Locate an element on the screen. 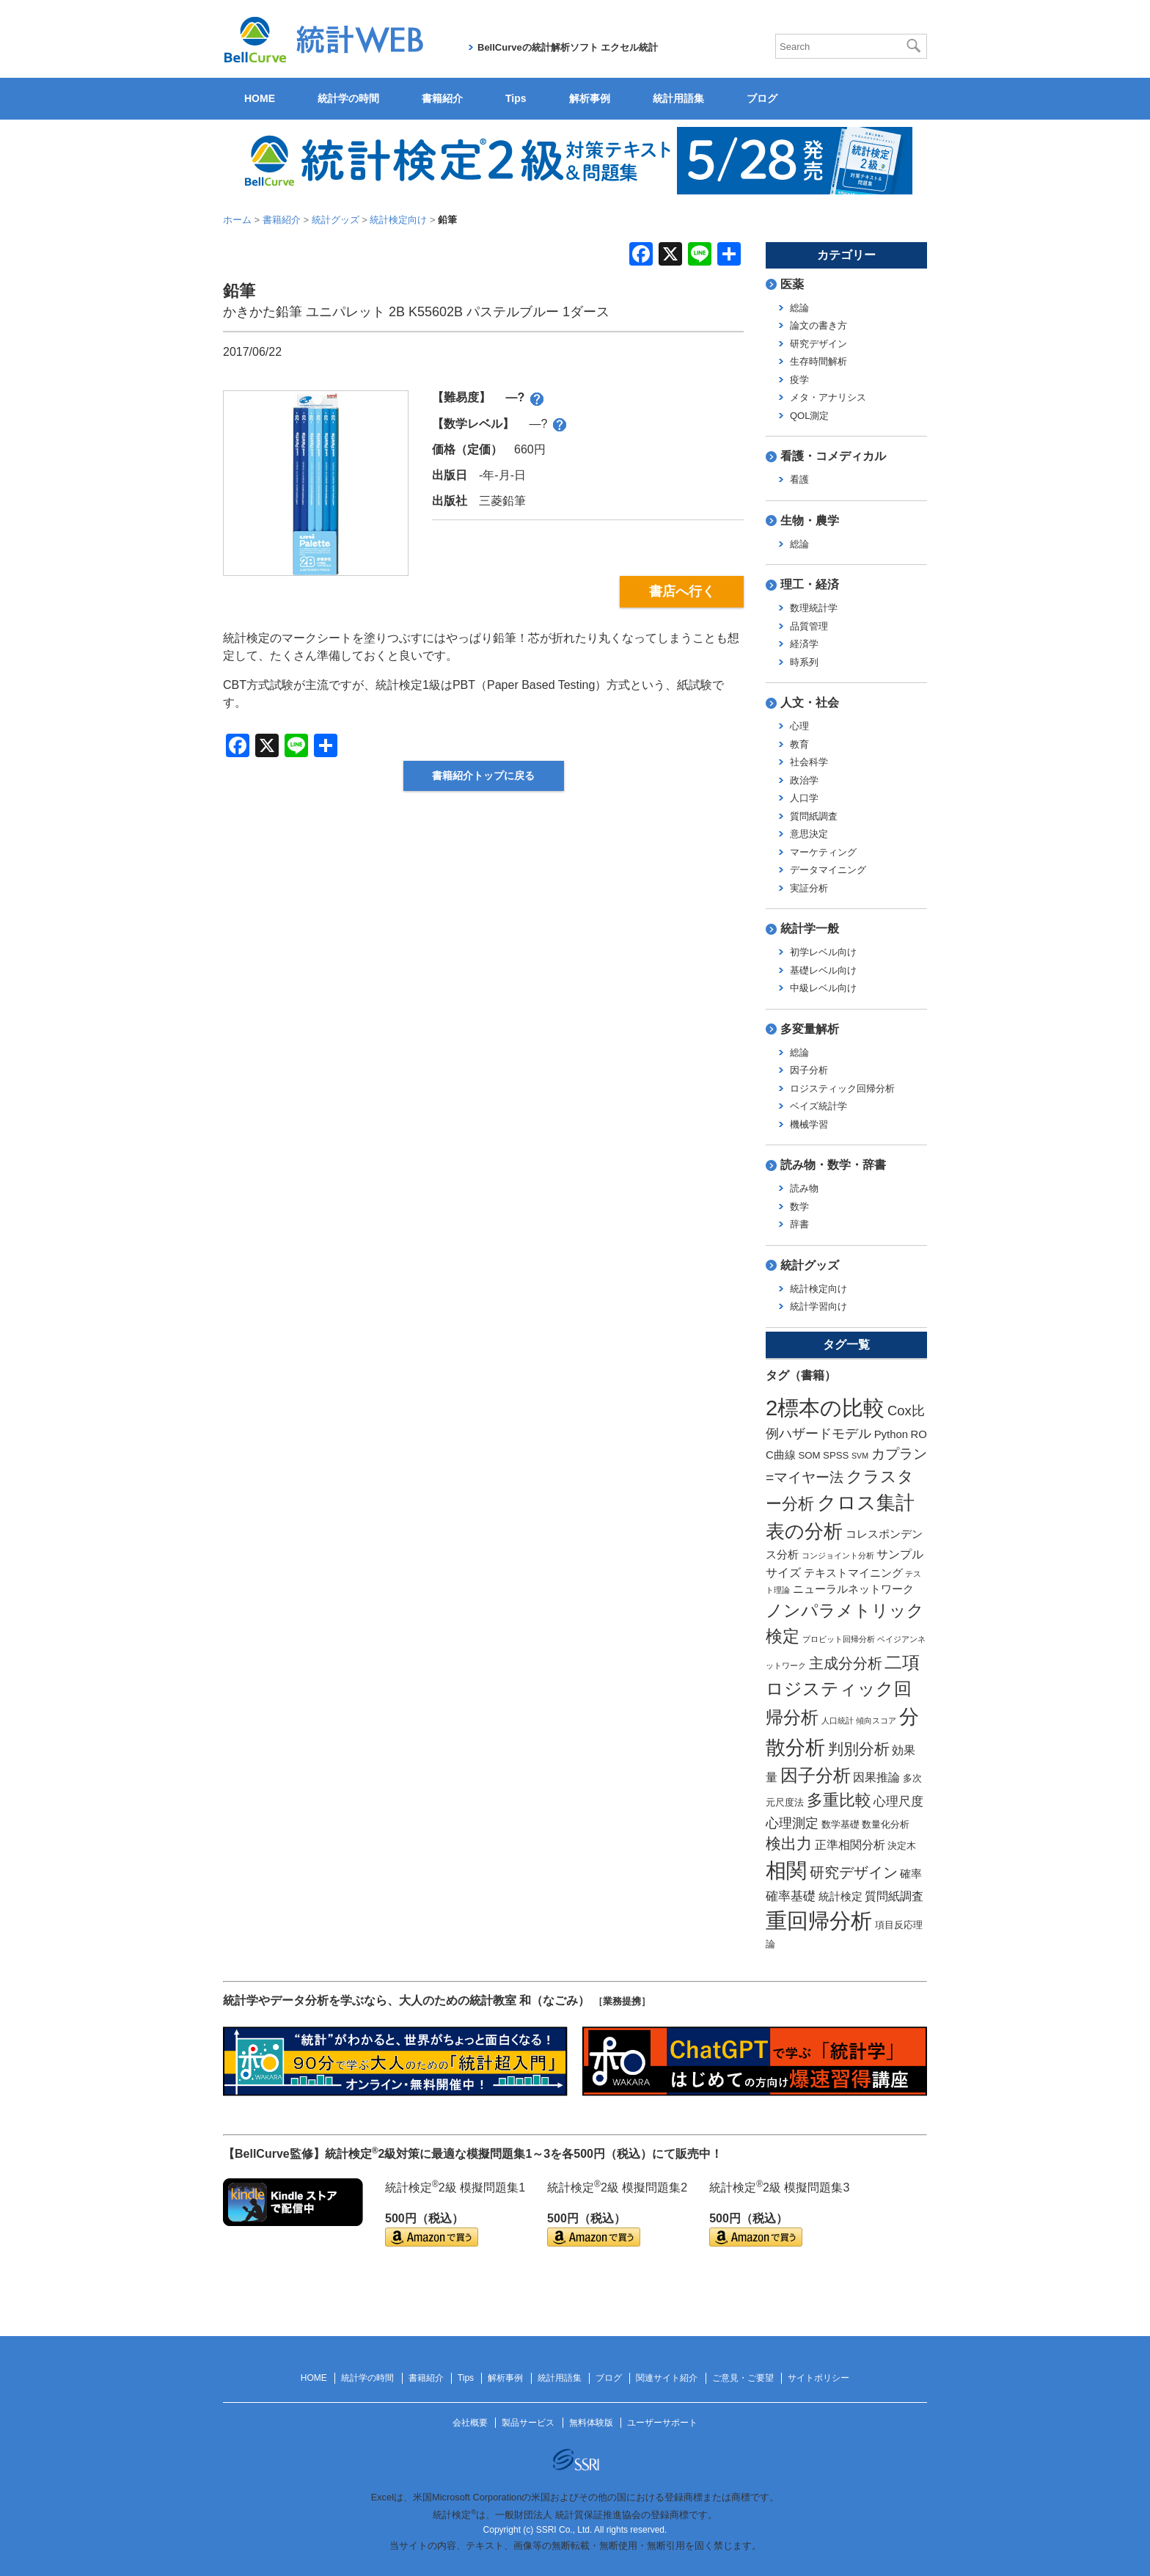  統計グッズ is located at coordinates (809, 1265).